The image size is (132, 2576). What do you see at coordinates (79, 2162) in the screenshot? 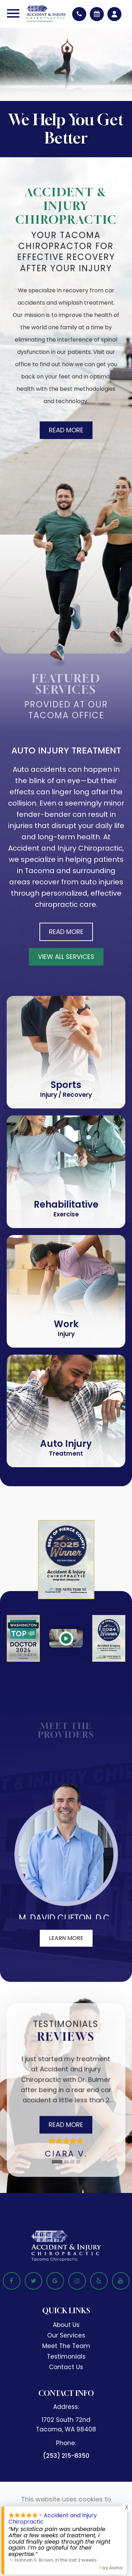
I see `4 [tab]` at bounding box center [79, 2162].